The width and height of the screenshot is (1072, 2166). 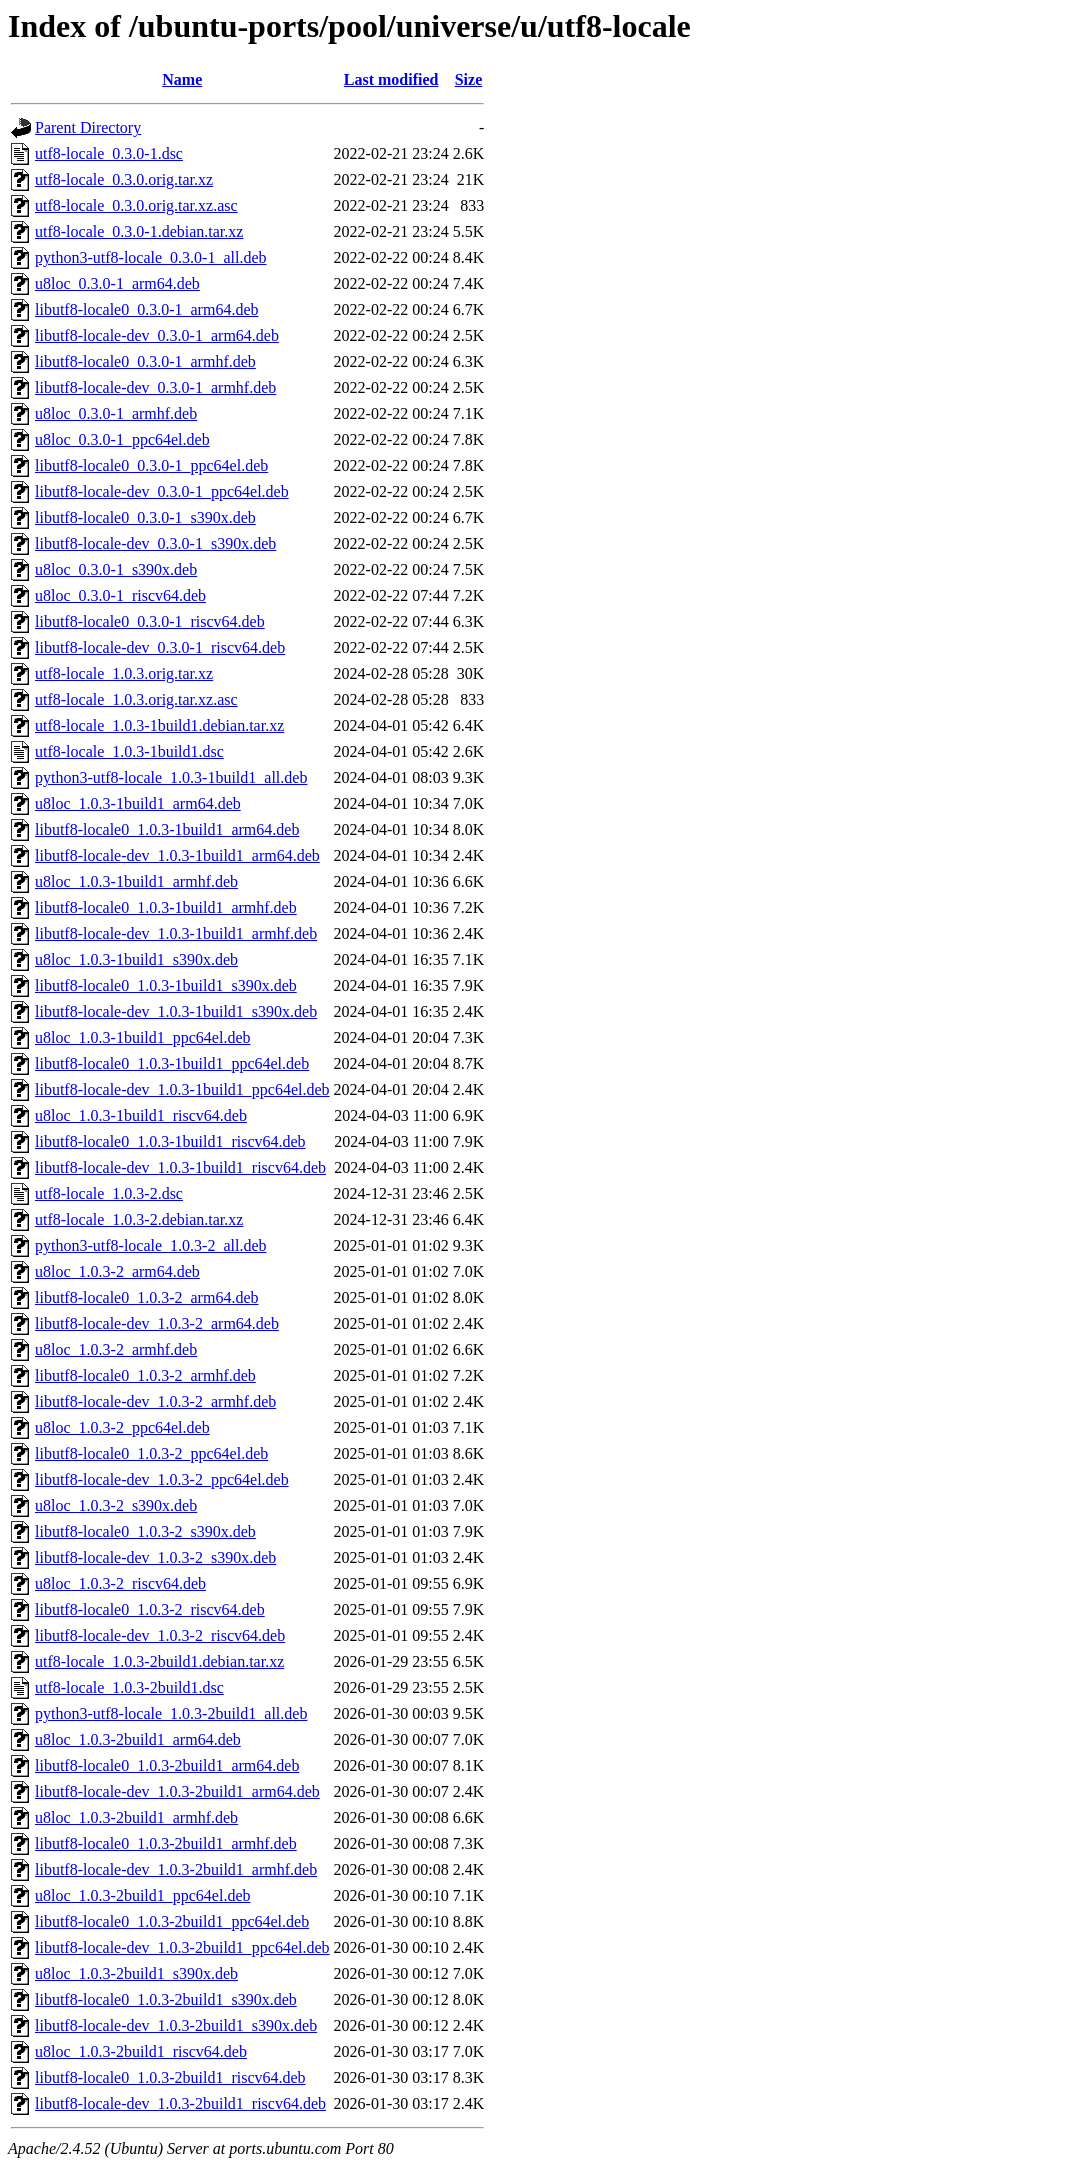 What do you see at coordinates (180, 1167) in the screenshot?
I see `libutf8-locale-dev_1.0.3-1build1_riscv64.deb` at bounding box center [180, 1167].